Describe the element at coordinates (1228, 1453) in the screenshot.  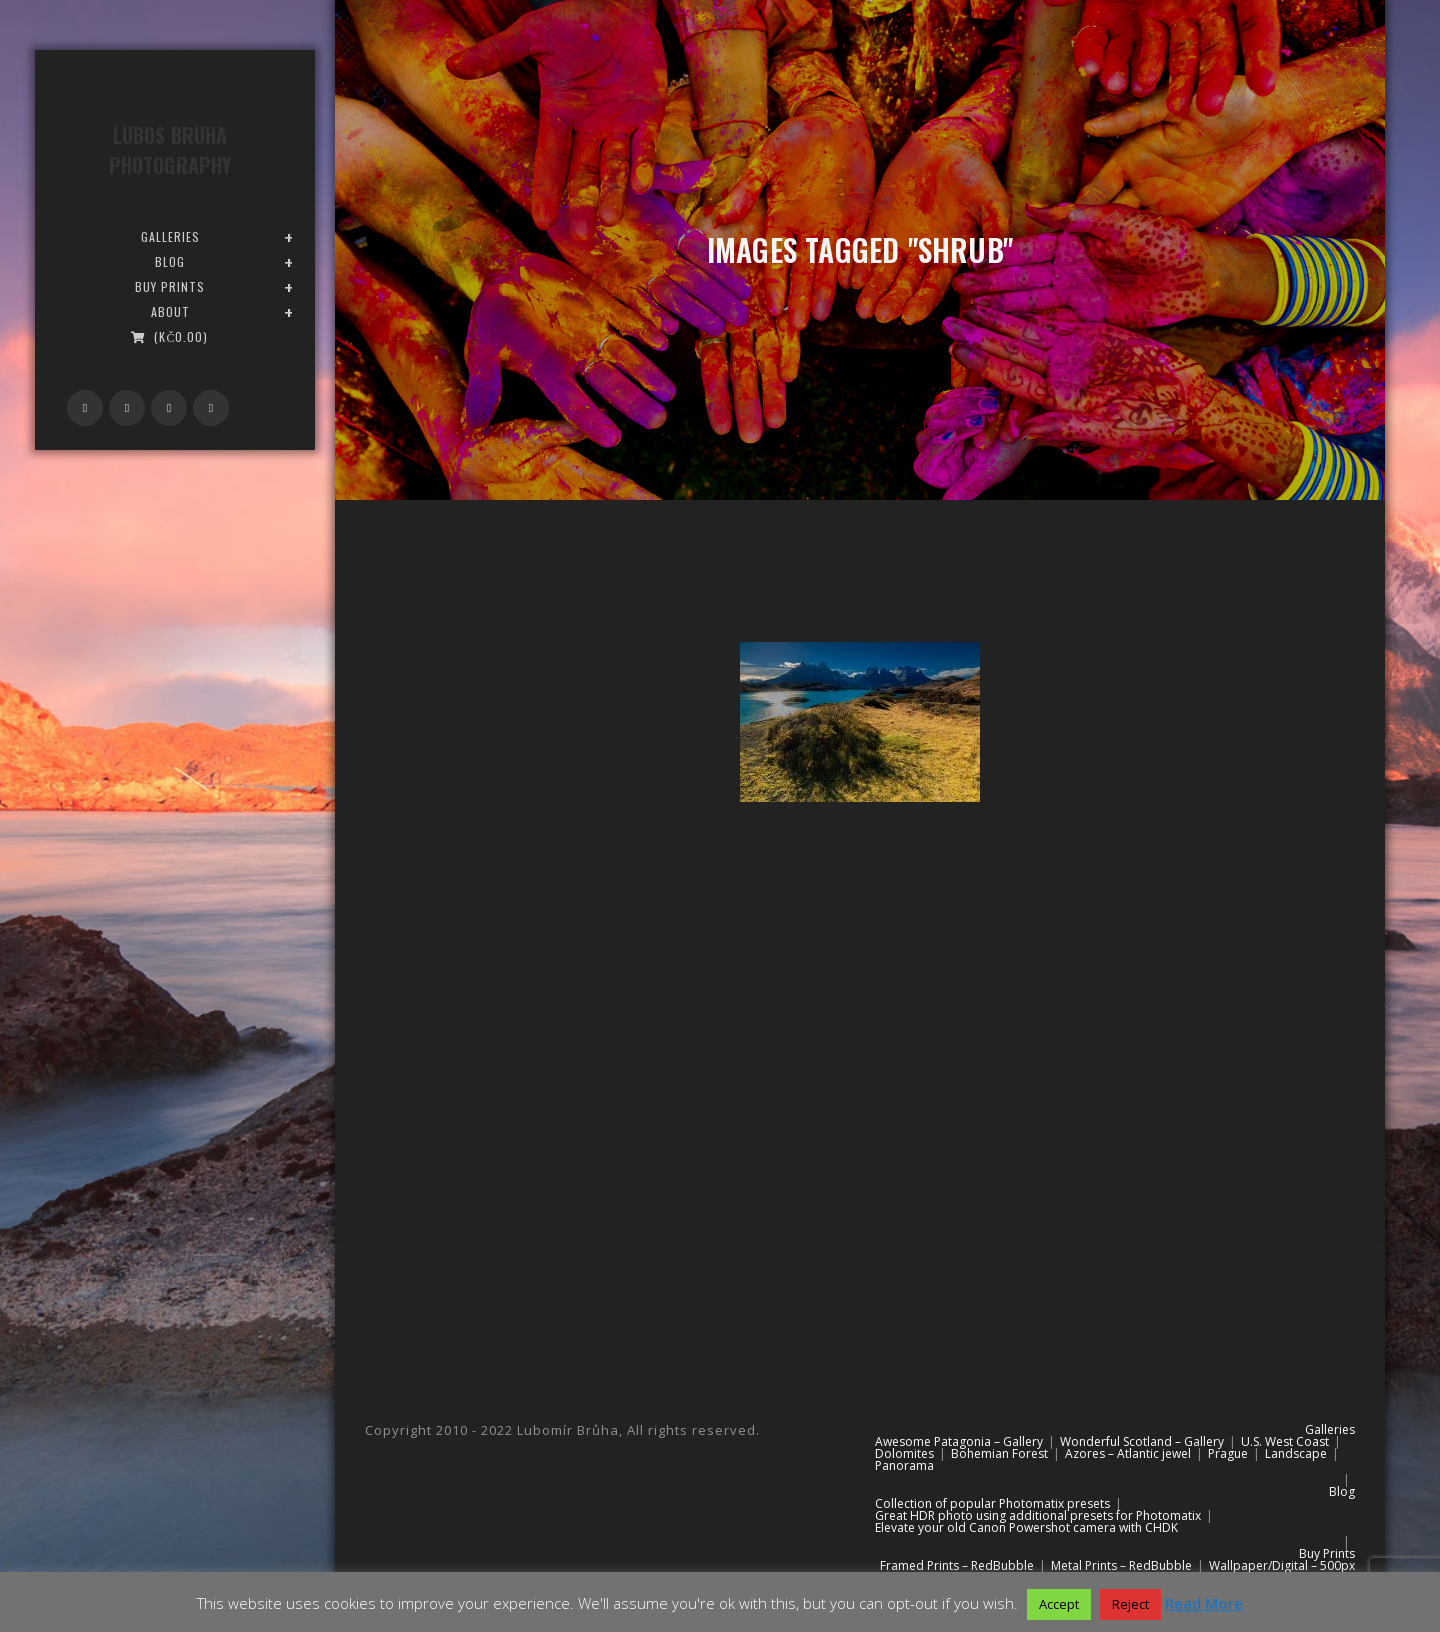
I see `Prague` at that location.